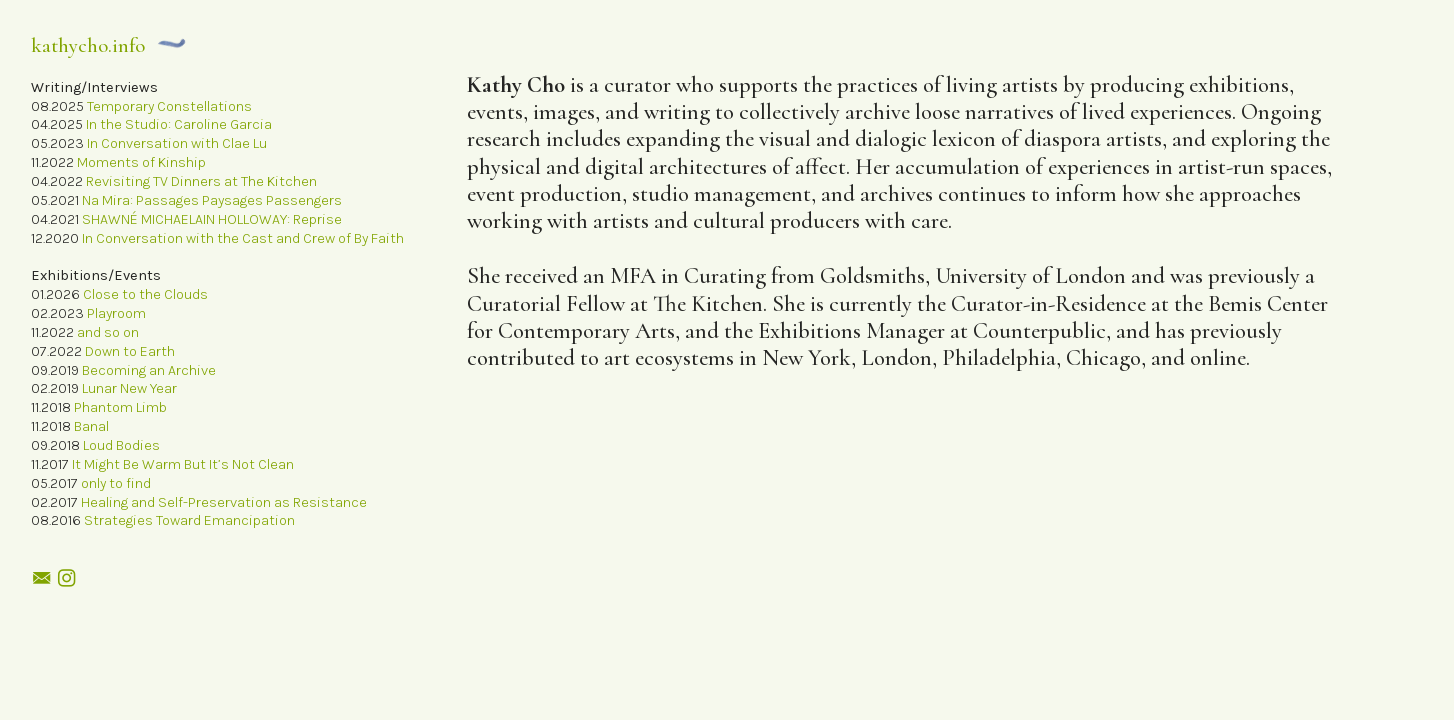  Describe the element at coordinates (243, 238) in the screenshot. I see `In Conversation with the Cast and Crew of By Faith` at that location.